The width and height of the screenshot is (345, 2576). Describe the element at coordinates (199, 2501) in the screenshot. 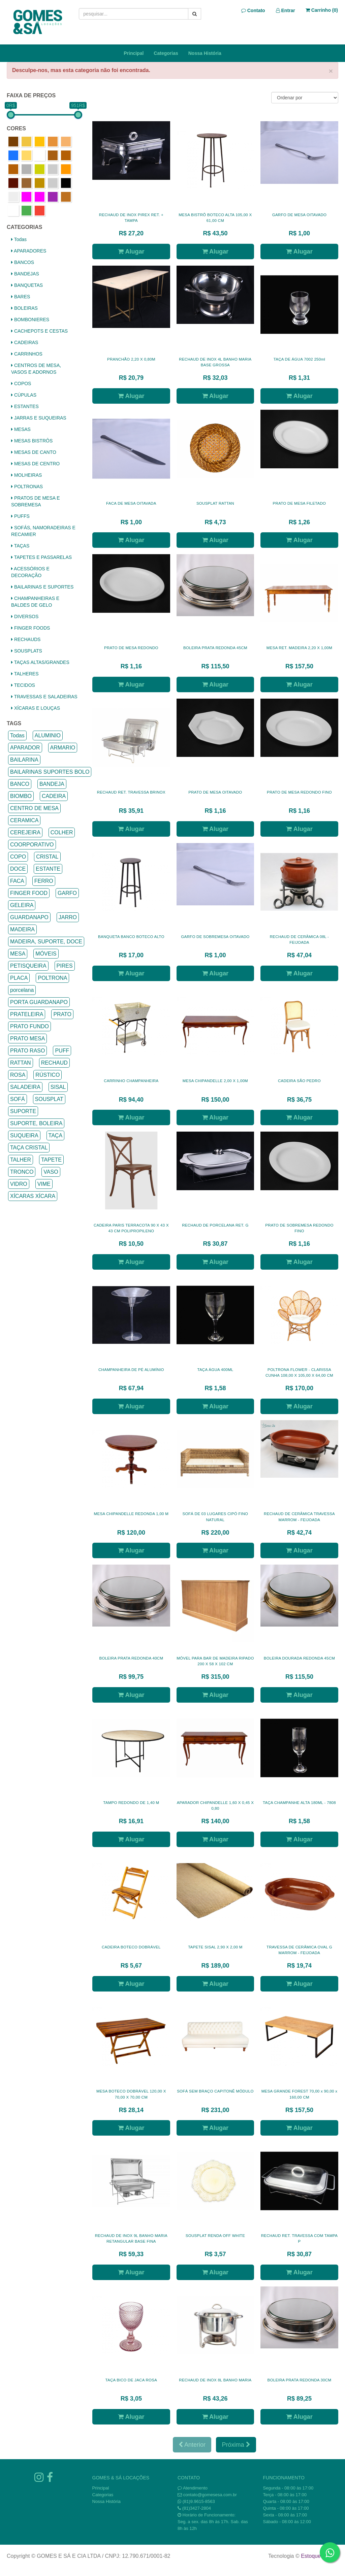

I see `(81)9.9615-8563` at that location.